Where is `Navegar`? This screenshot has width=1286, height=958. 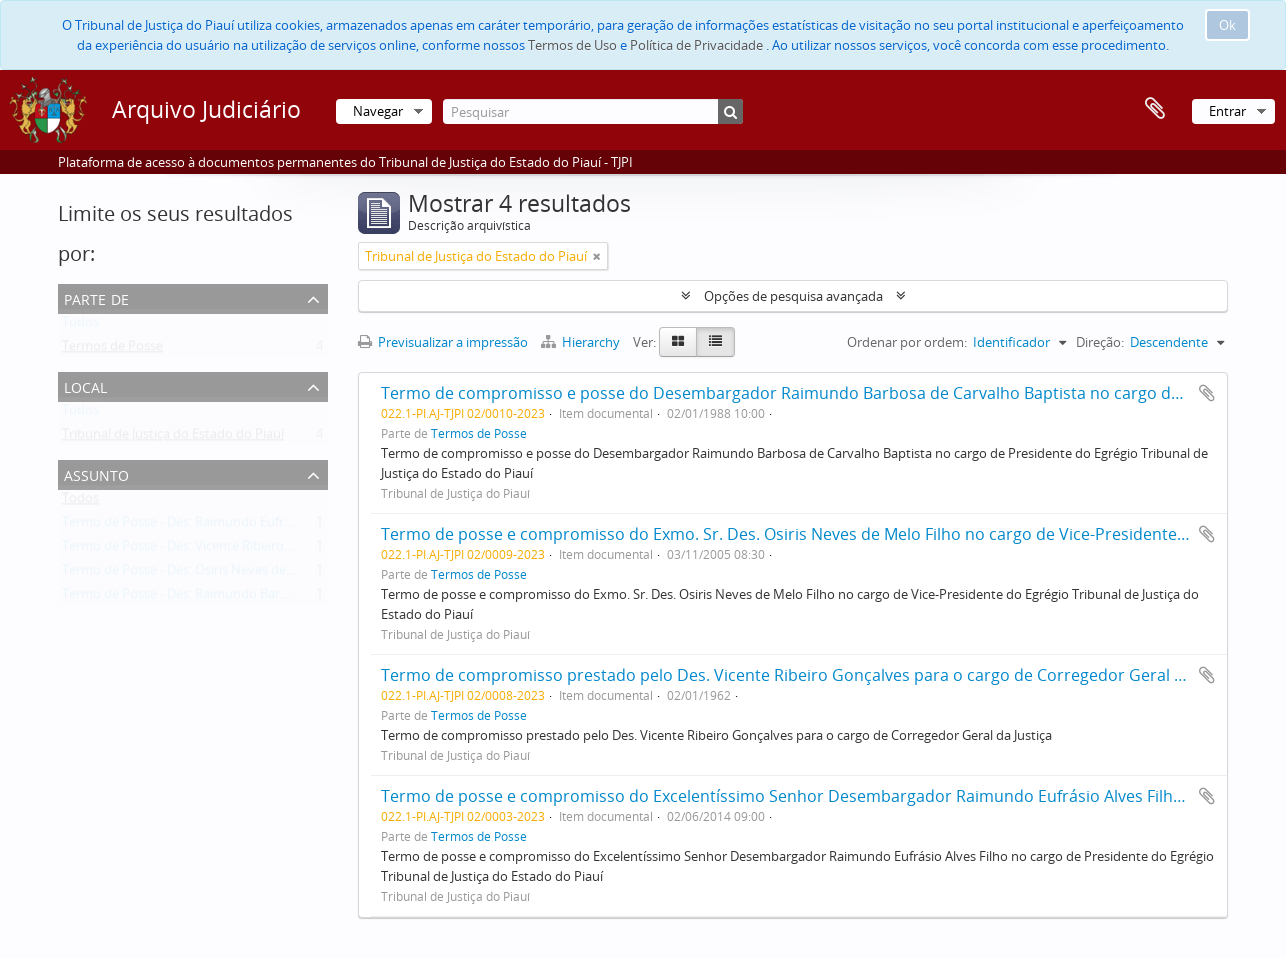 Navegar is located at coordinates (378, 111).